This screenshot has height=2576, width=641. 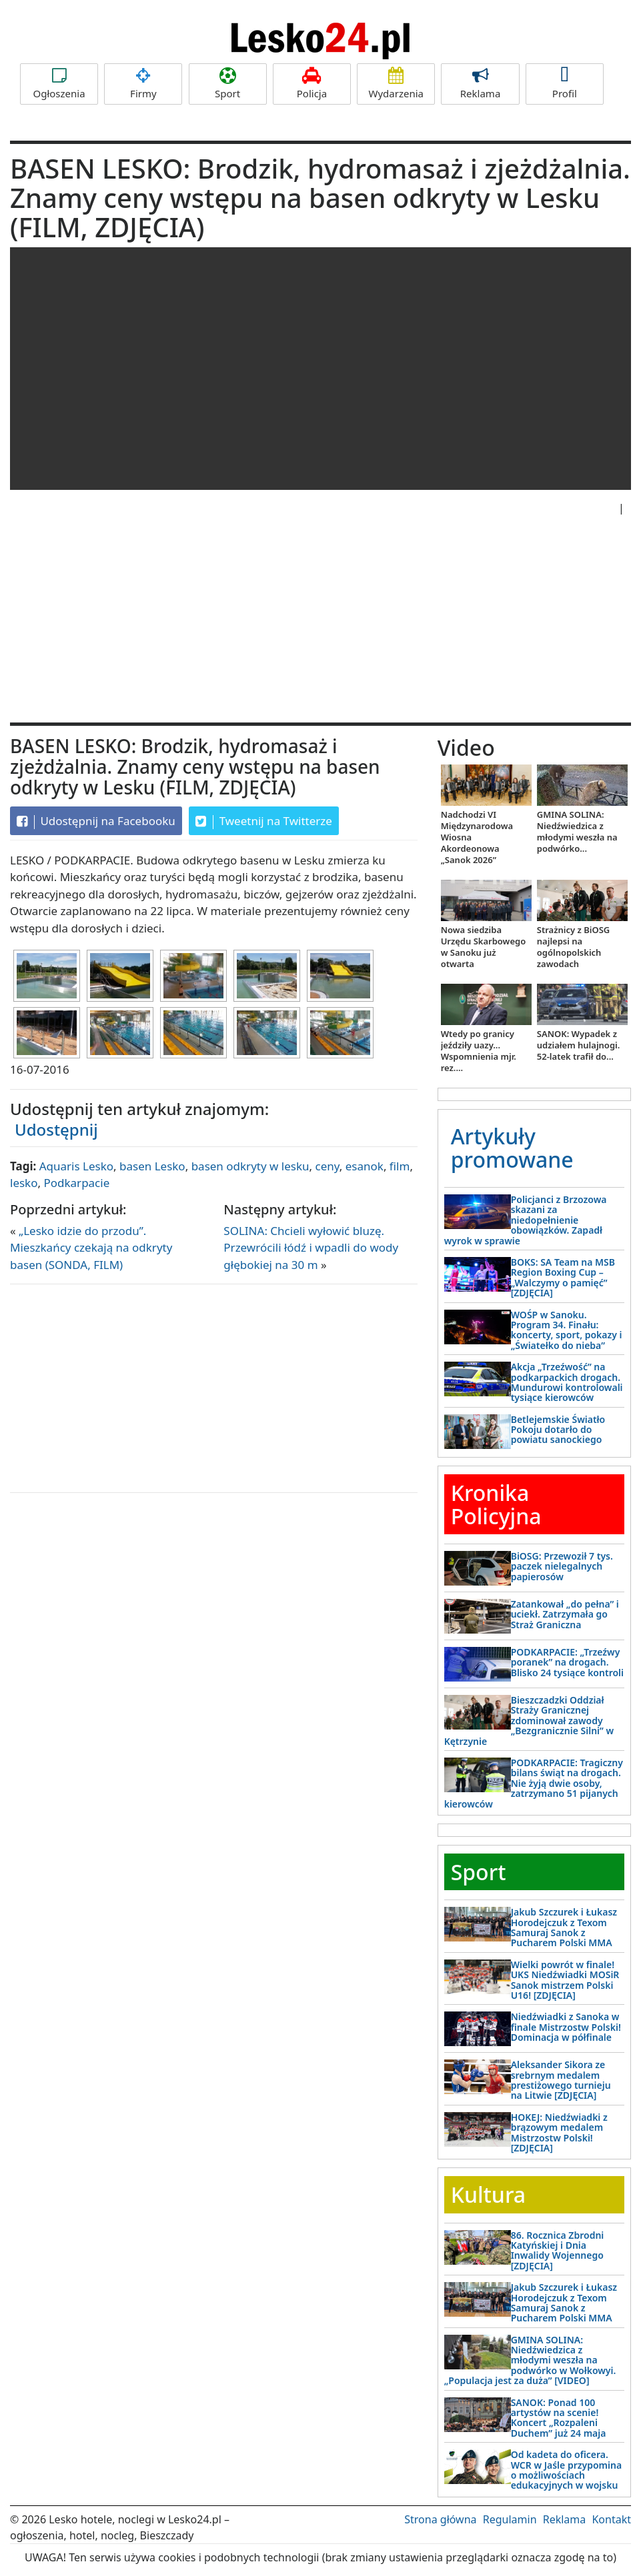 I want to click on Wtedy po granicy jeździły uazy... Wspomnienia mjr. rez...., so click(x=478, y=1051).